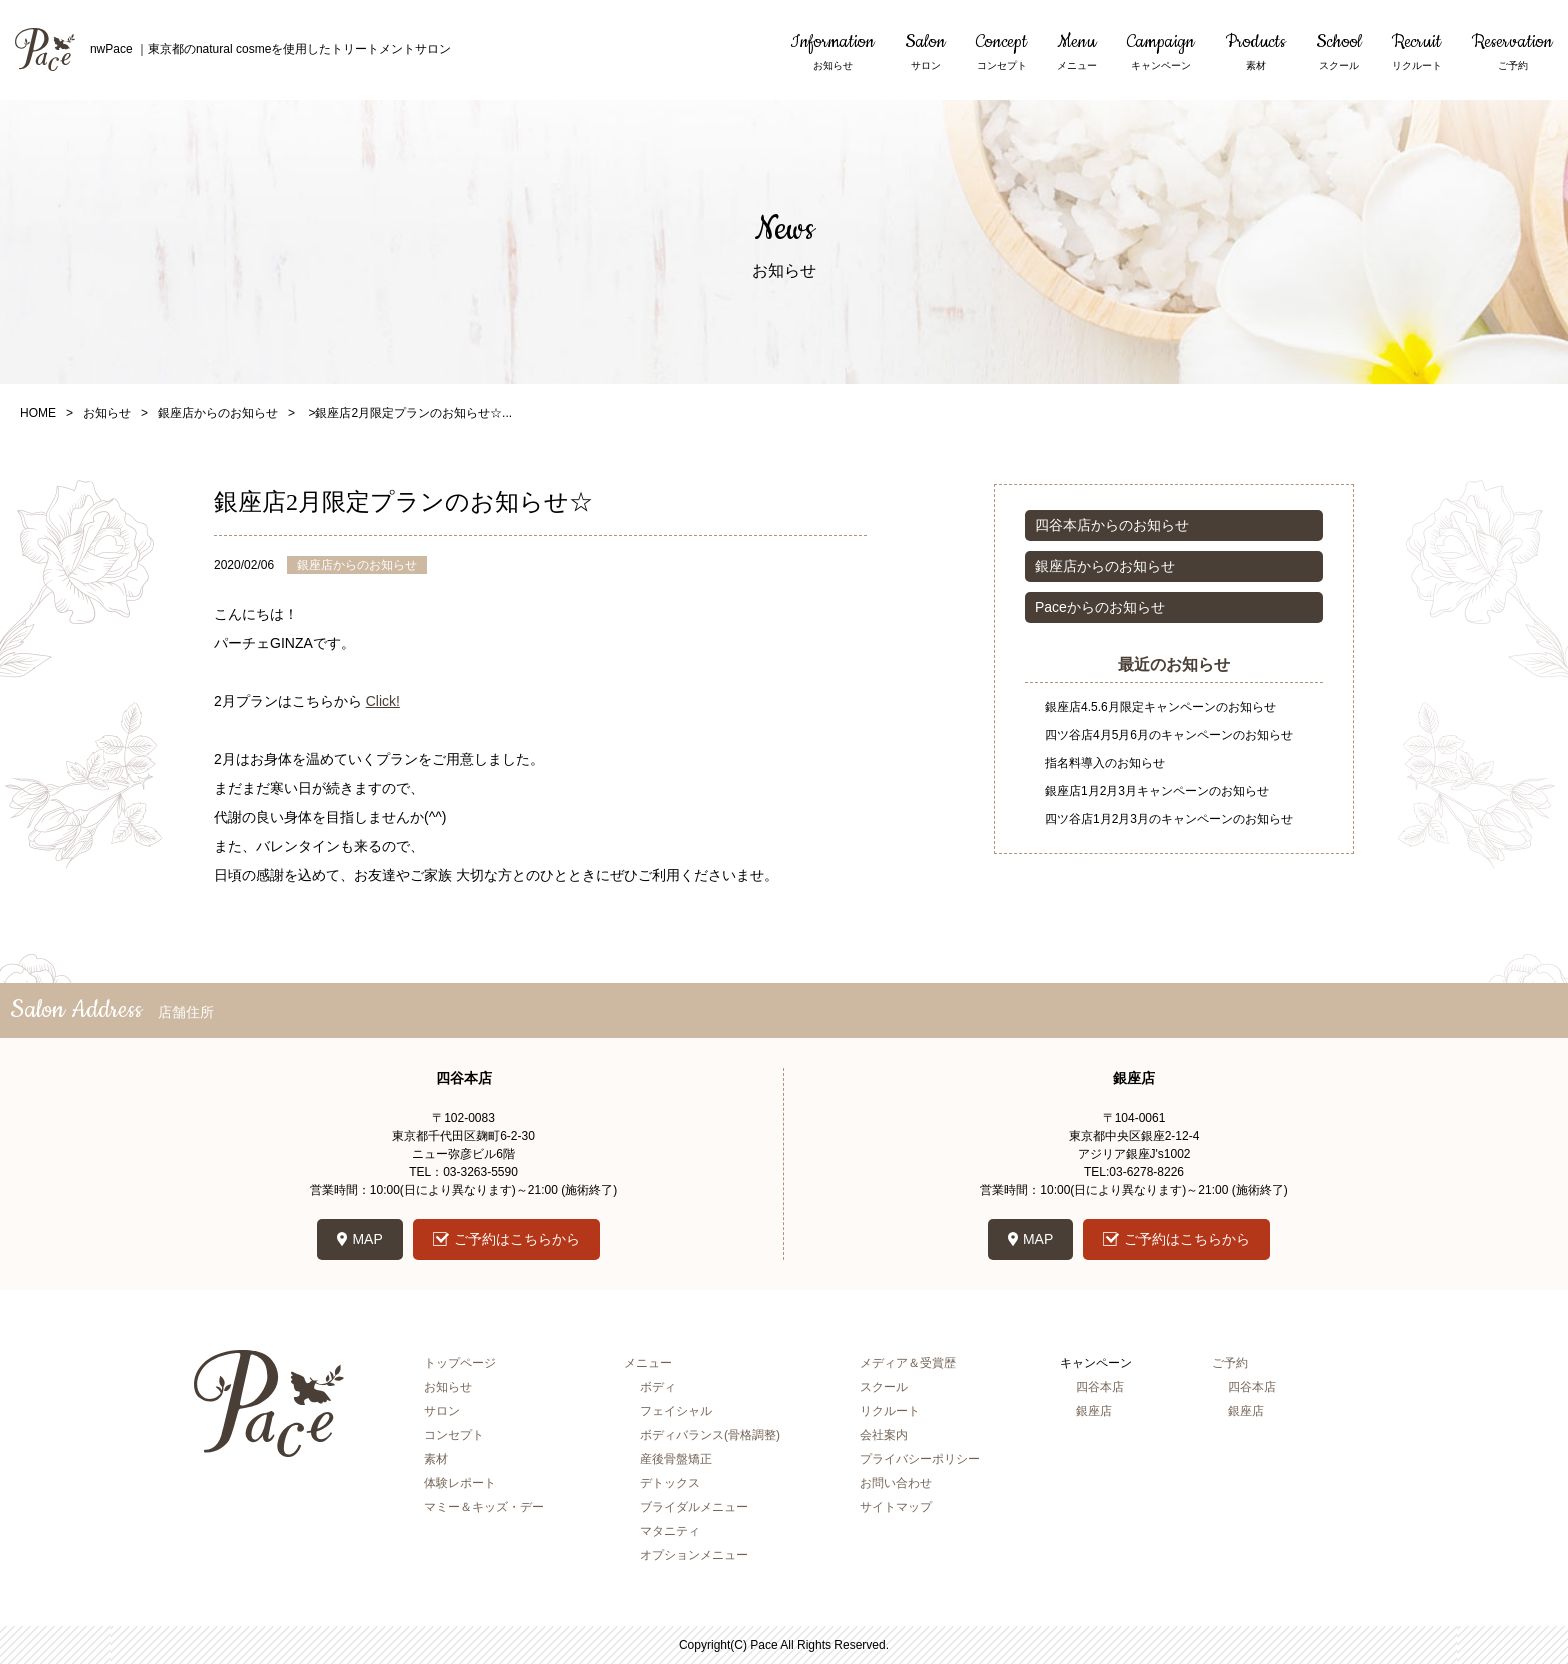 The width and height of the screenshot is (1568, 1664). I want to click on メディア＆受賞歴, so click(908, 1363).